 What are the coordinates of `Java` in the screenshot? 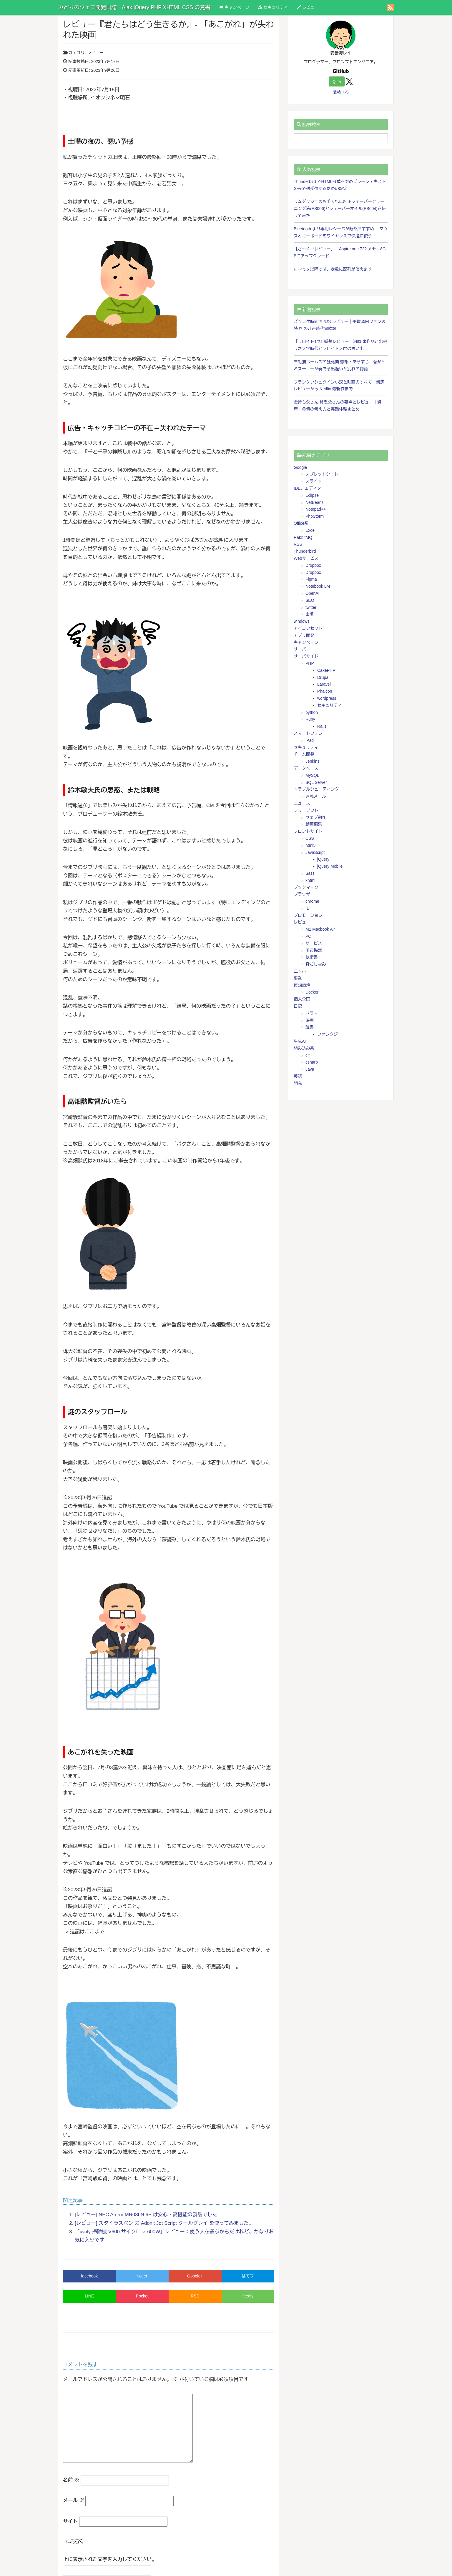 It's located at (309, 1069).